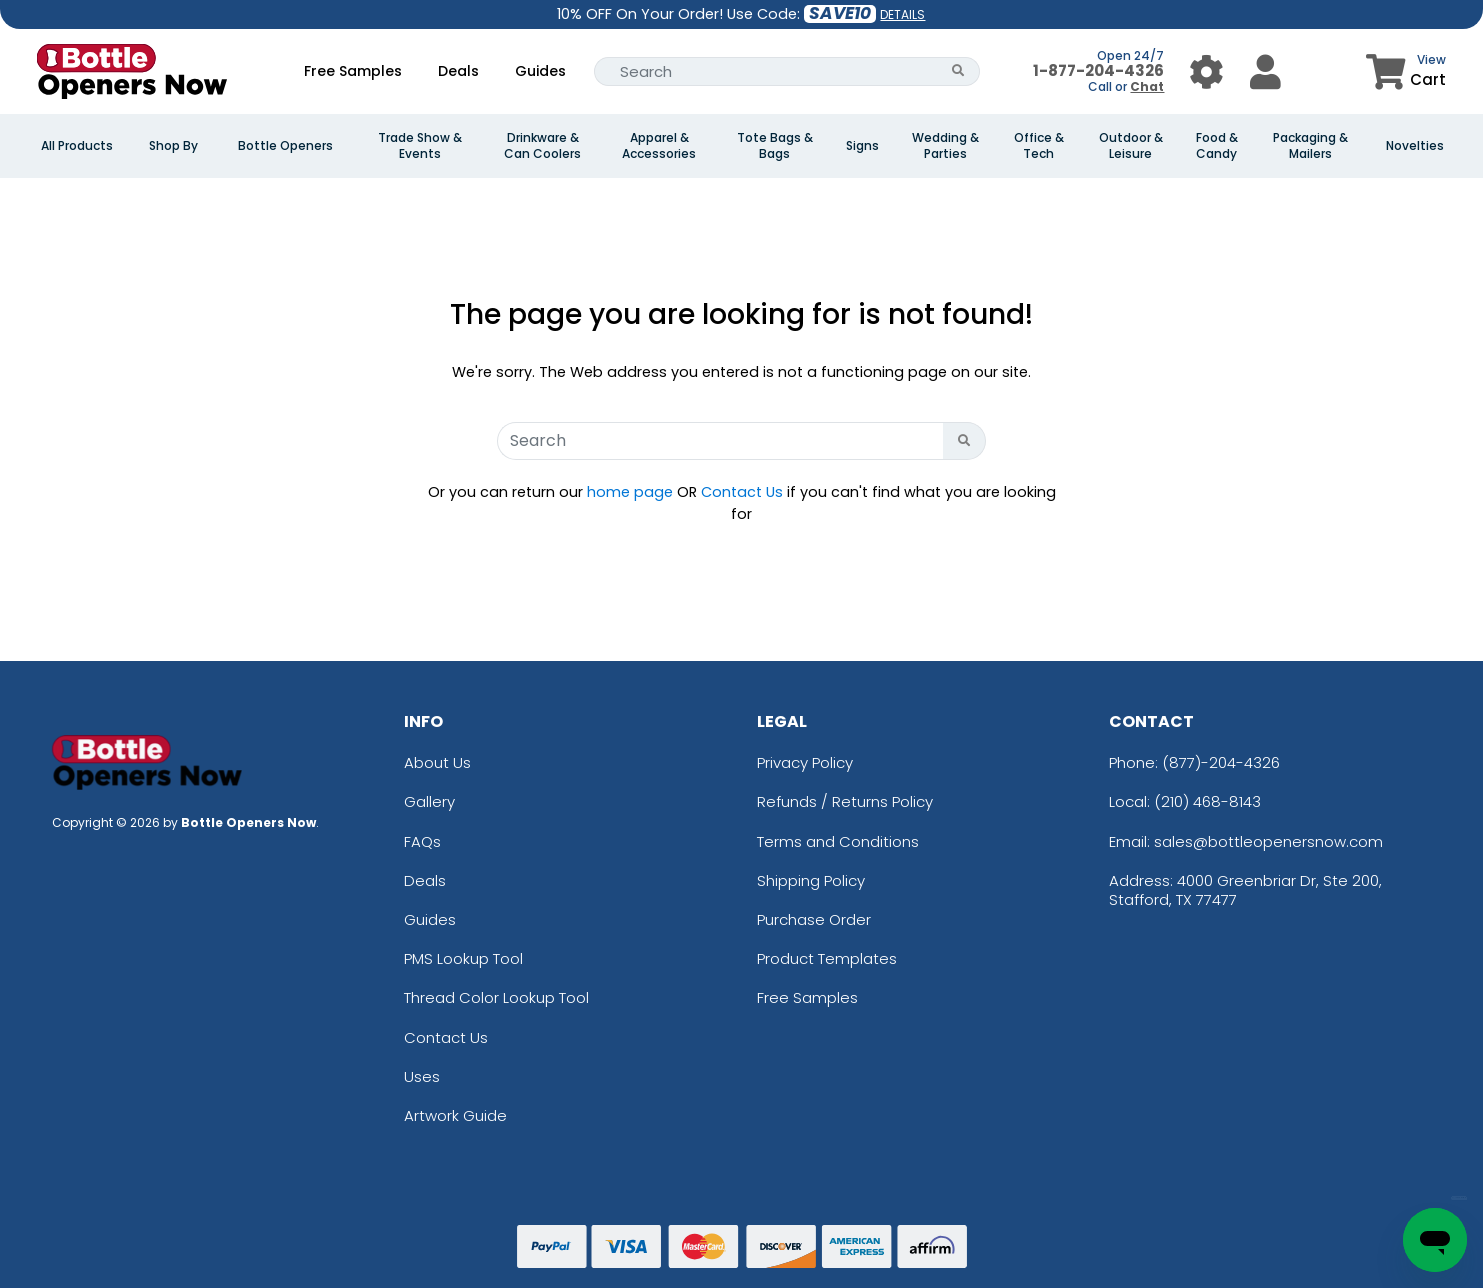 The height and width of the screenshot is (1288, 1483). Describe the element at coordinates (862, 146) in the screenshot. I see `Signs` at that location.